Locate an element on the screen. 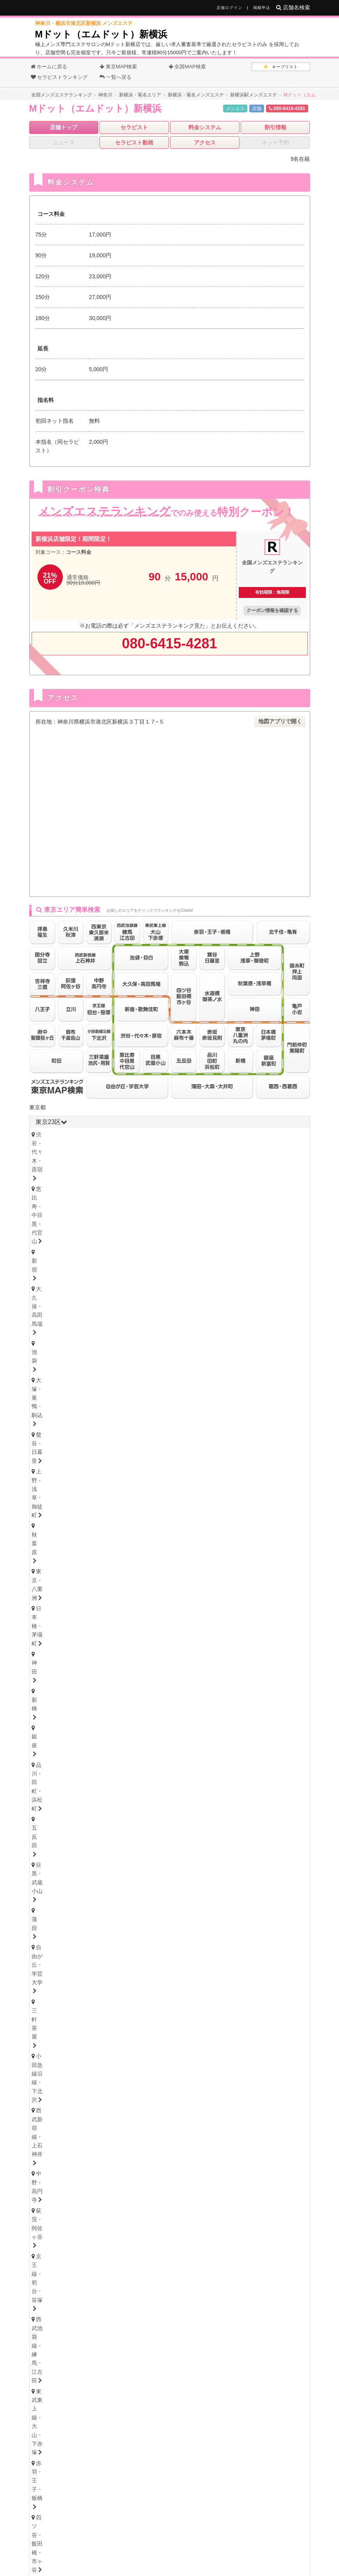  和歌山県 is located at coordinates (159, 2024).